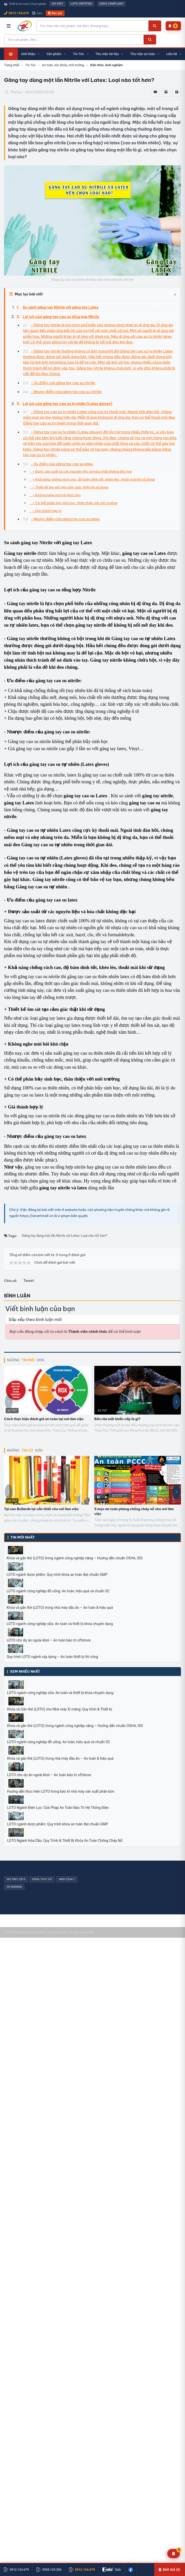  Describe the element at coordinates (61, 316) in the screenshot. I see `Lợi ích của găng tay cao su tổng hợp Nitrile` at that location.